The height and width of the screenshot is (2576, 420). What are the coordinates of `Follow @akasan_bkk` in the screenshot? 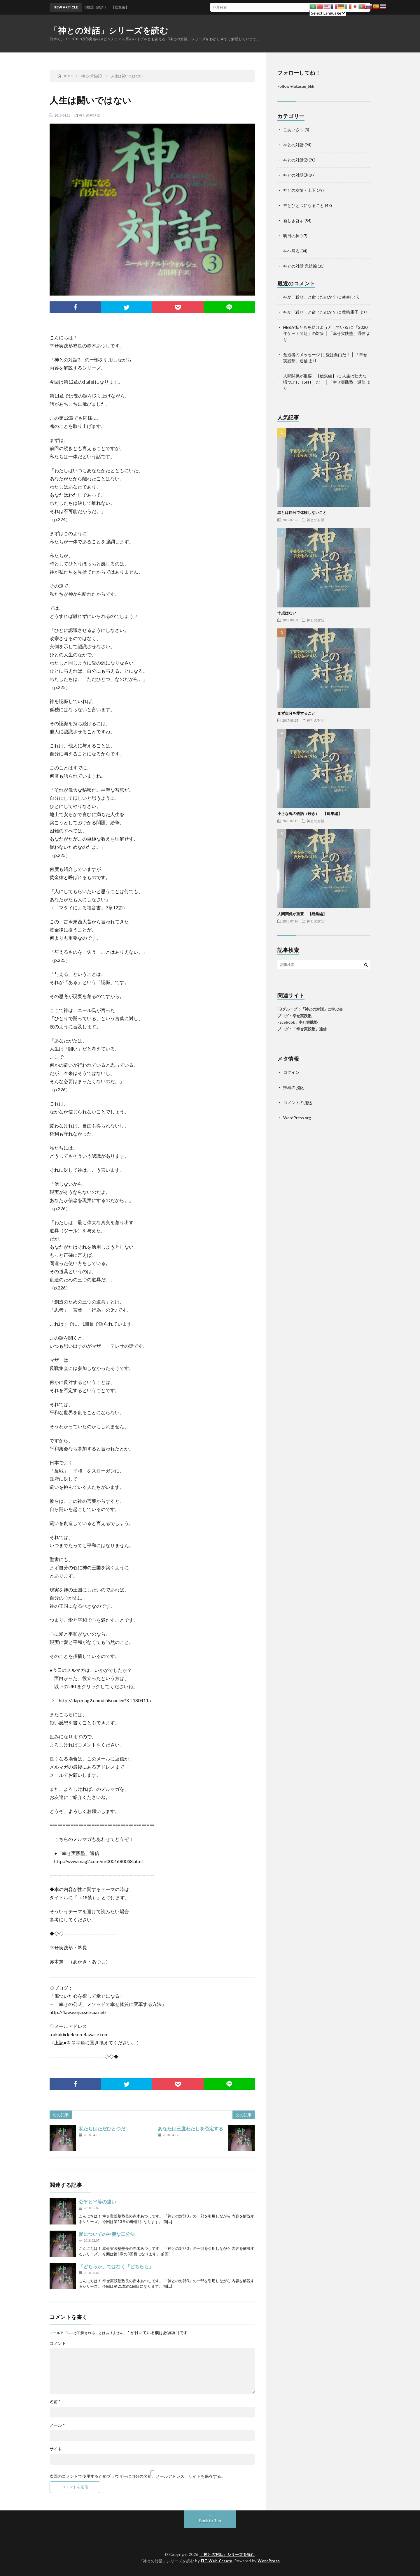 It's located at (295, 86).